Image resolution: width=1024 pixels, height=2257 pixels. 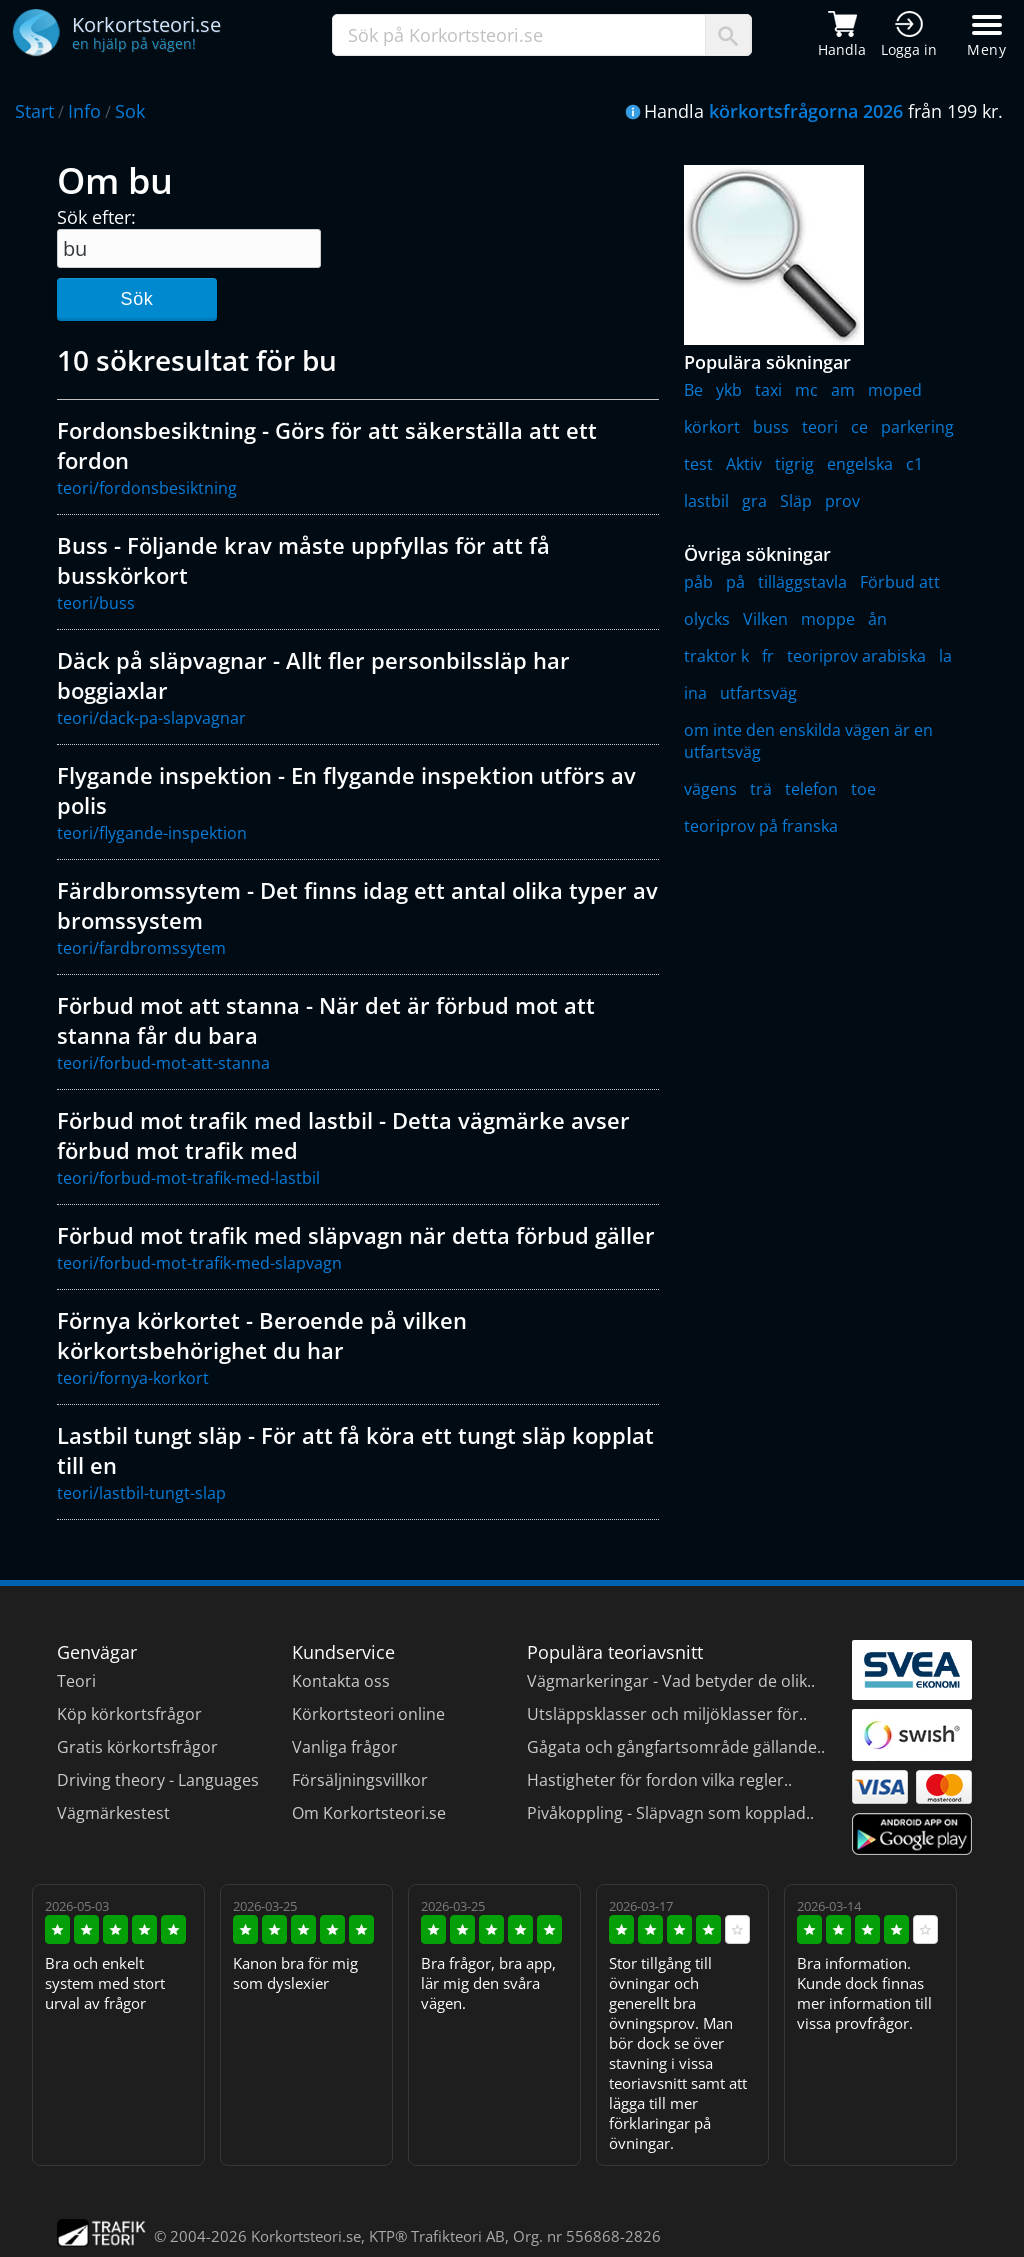 I want to click on engelska, so click(x=860, y=464).